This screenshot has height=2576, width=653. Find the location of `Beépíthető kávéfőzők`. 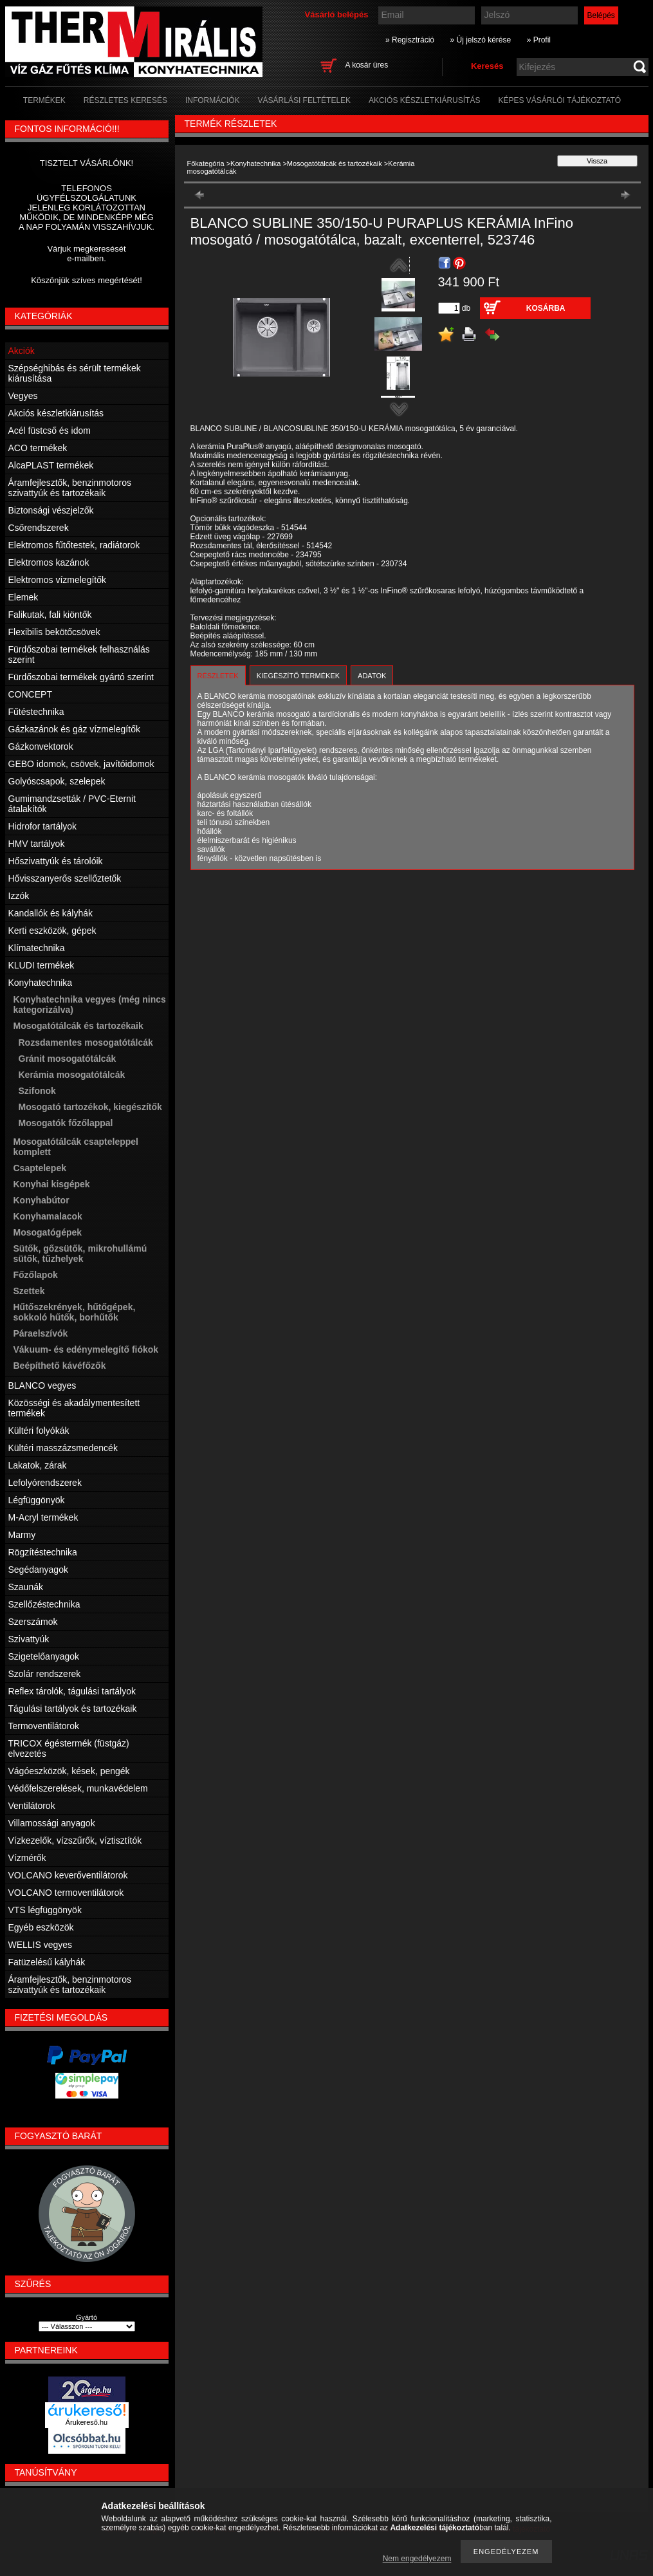

Beépíthető kávéfőzők is located at coordinates (60, 1365).